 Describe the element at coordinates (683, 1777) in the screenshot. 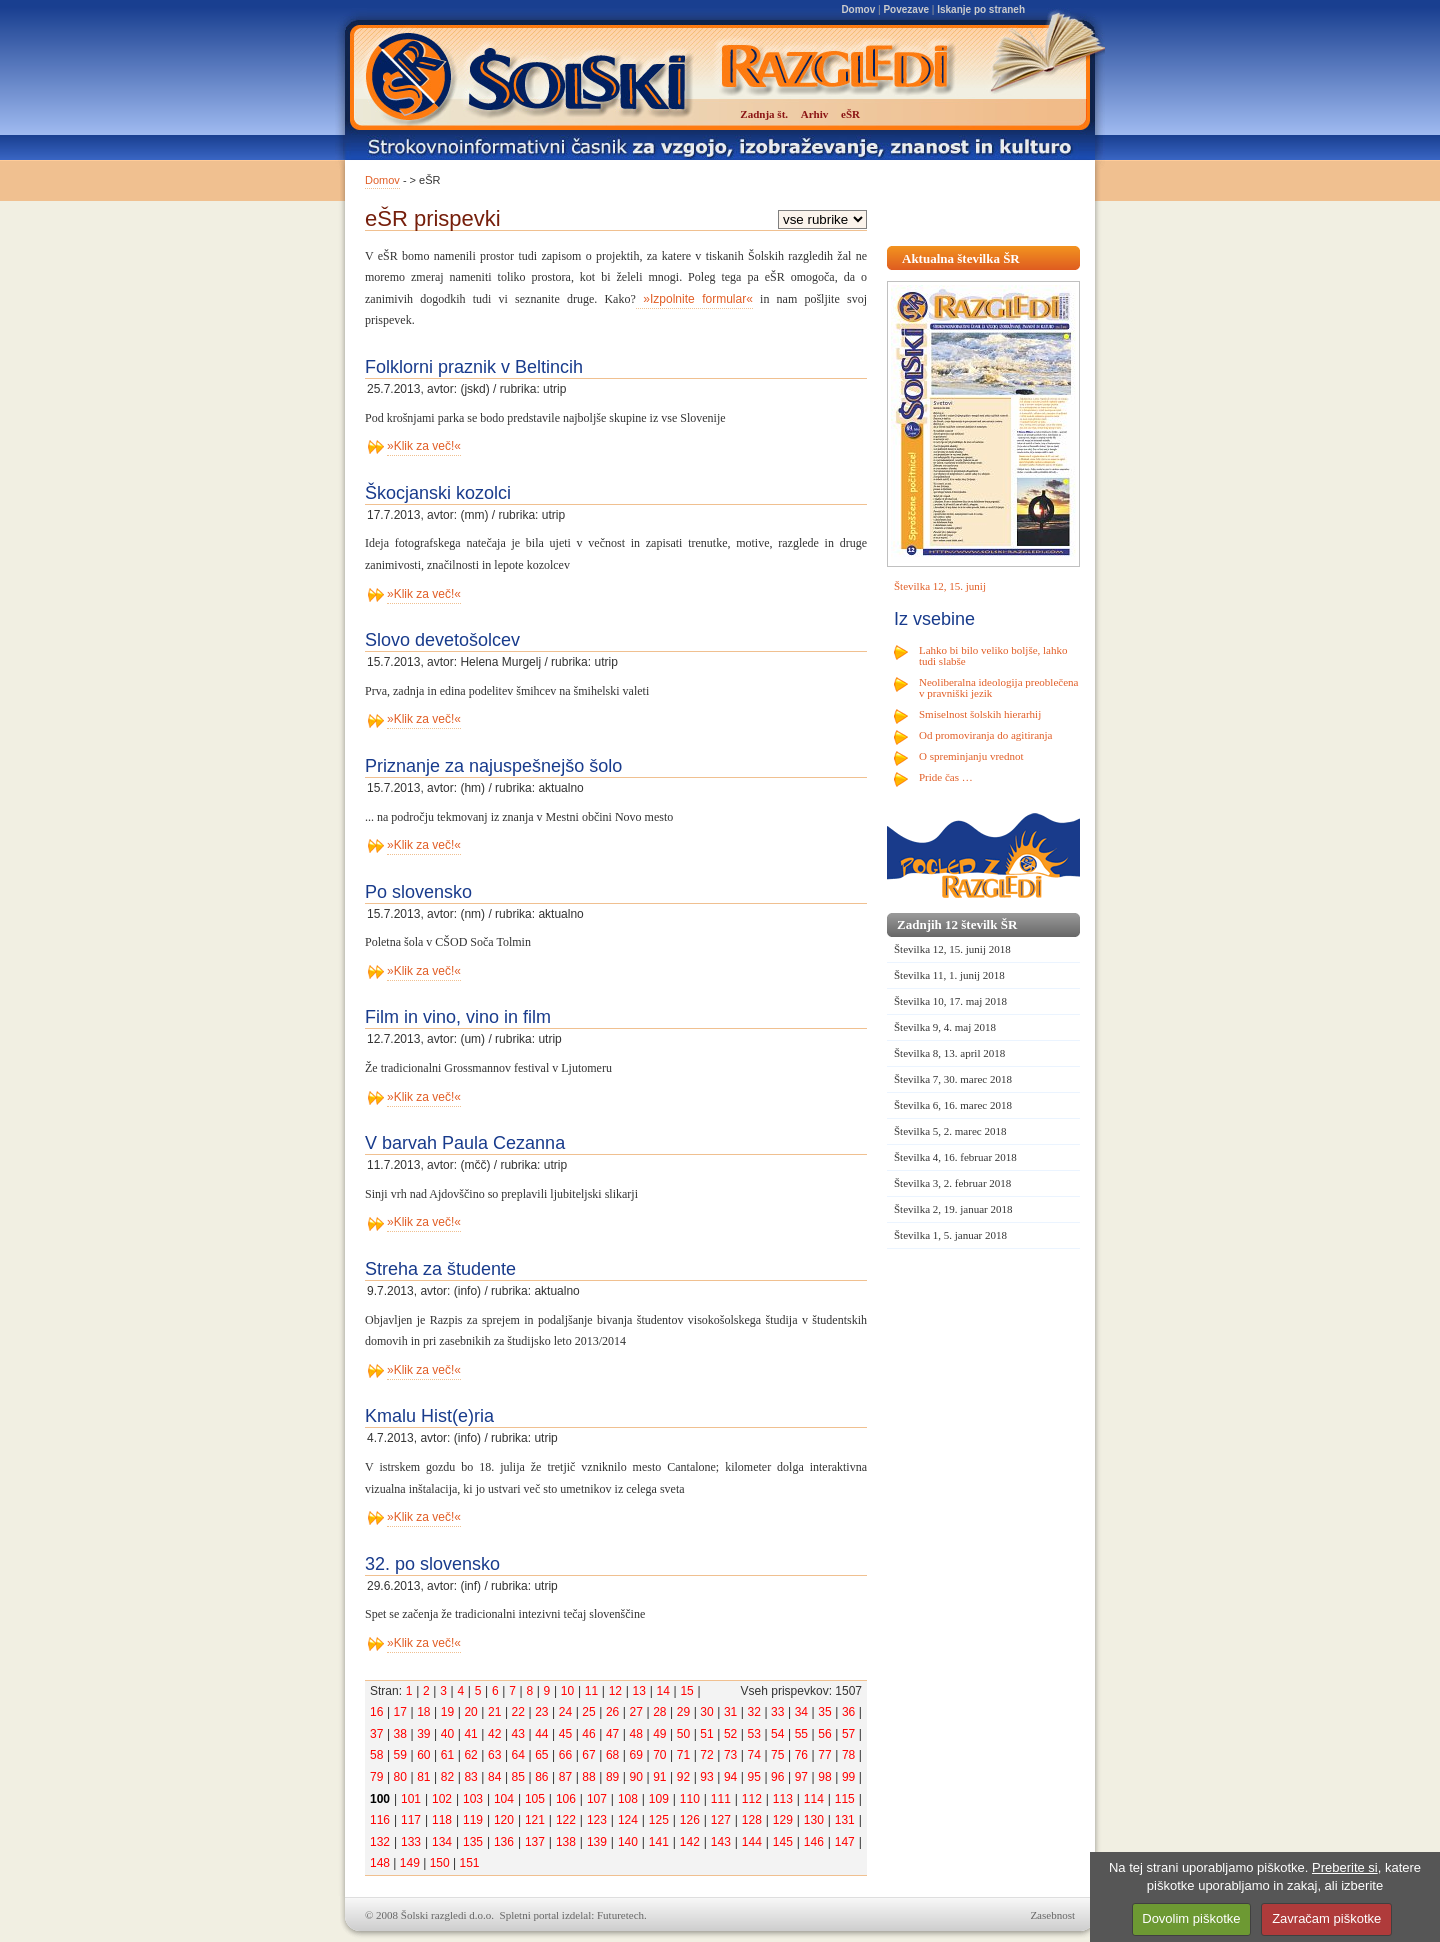

I see `92` at that location.